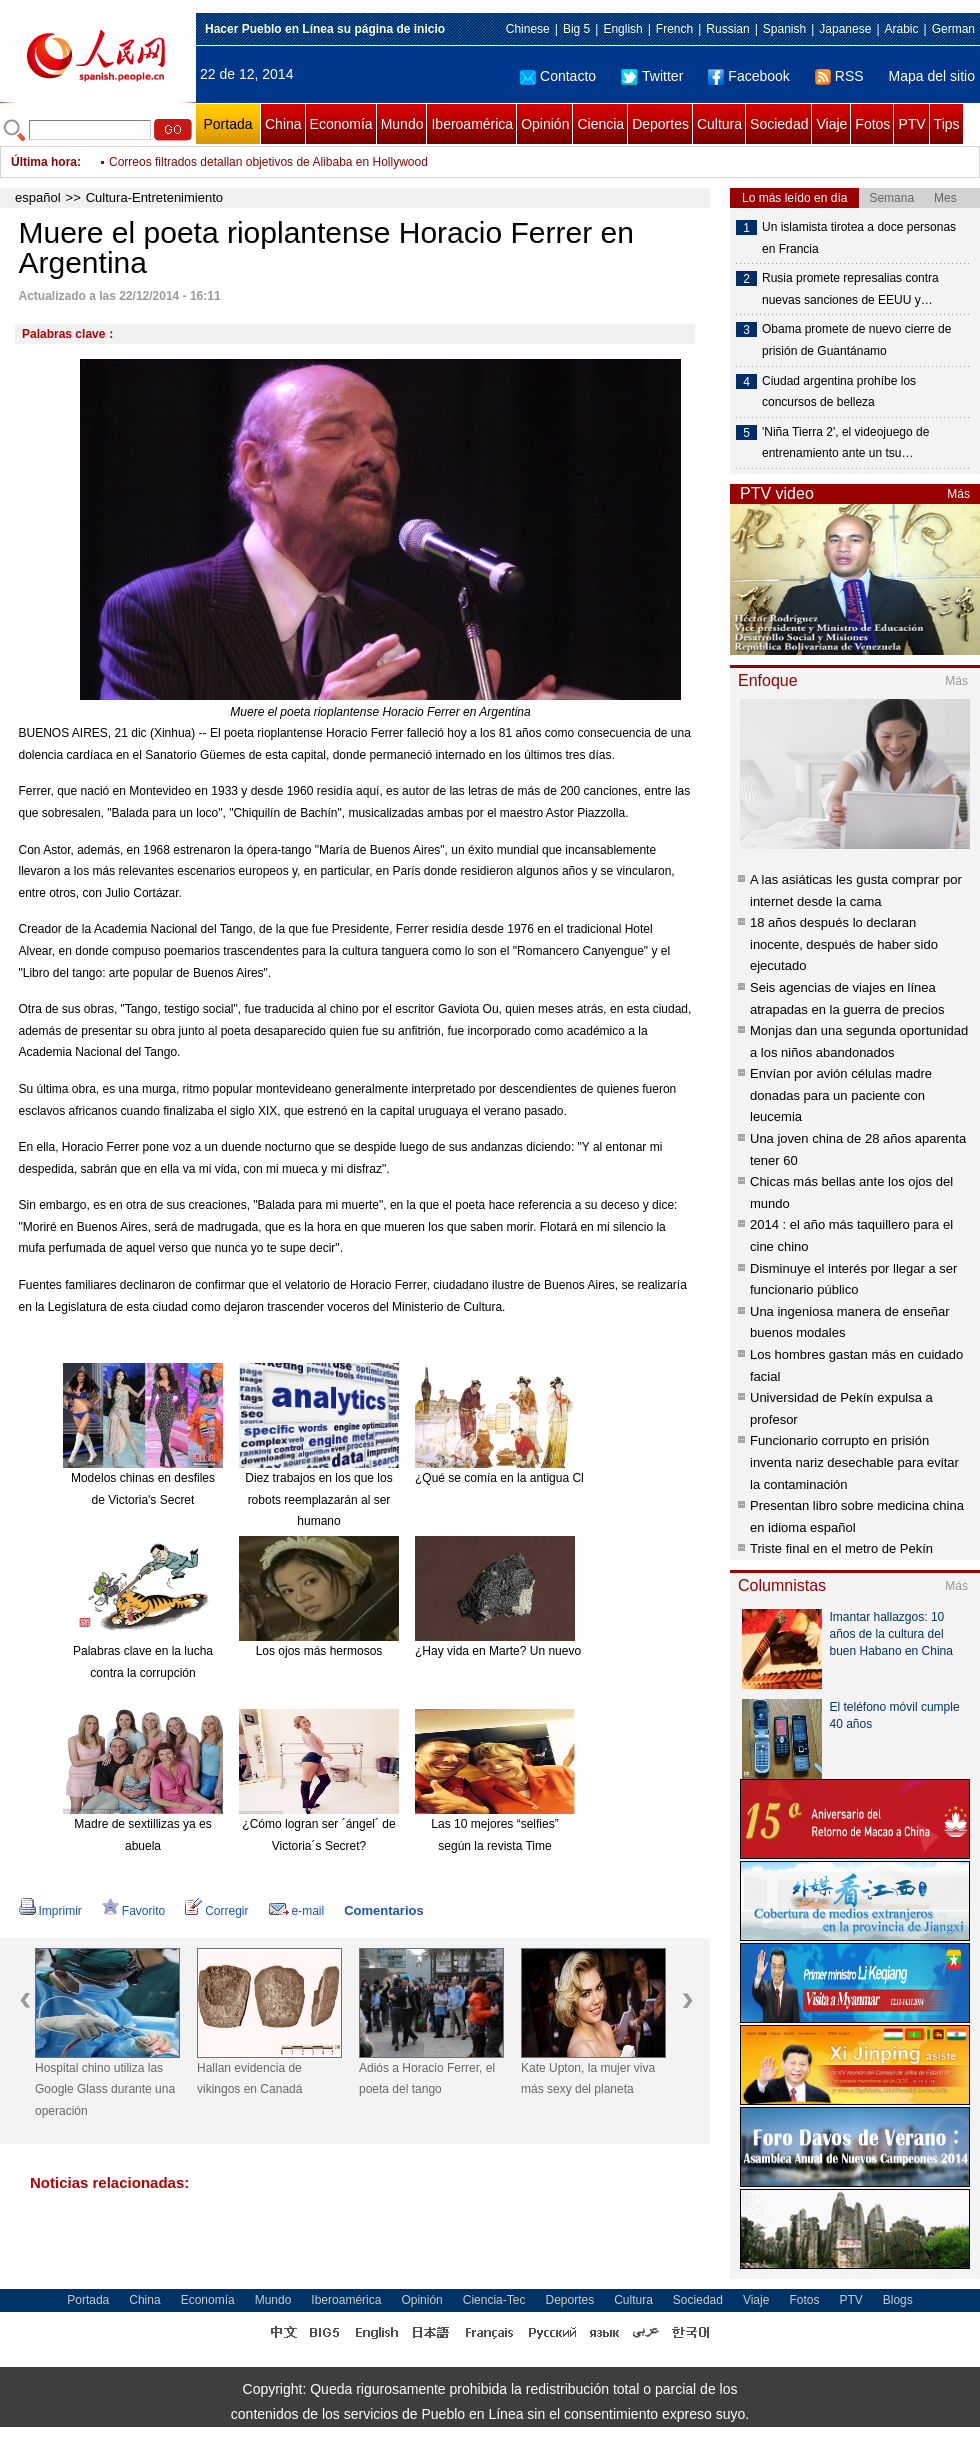 The image size is (980, 2437). I want to click on English, so click(622, 29).